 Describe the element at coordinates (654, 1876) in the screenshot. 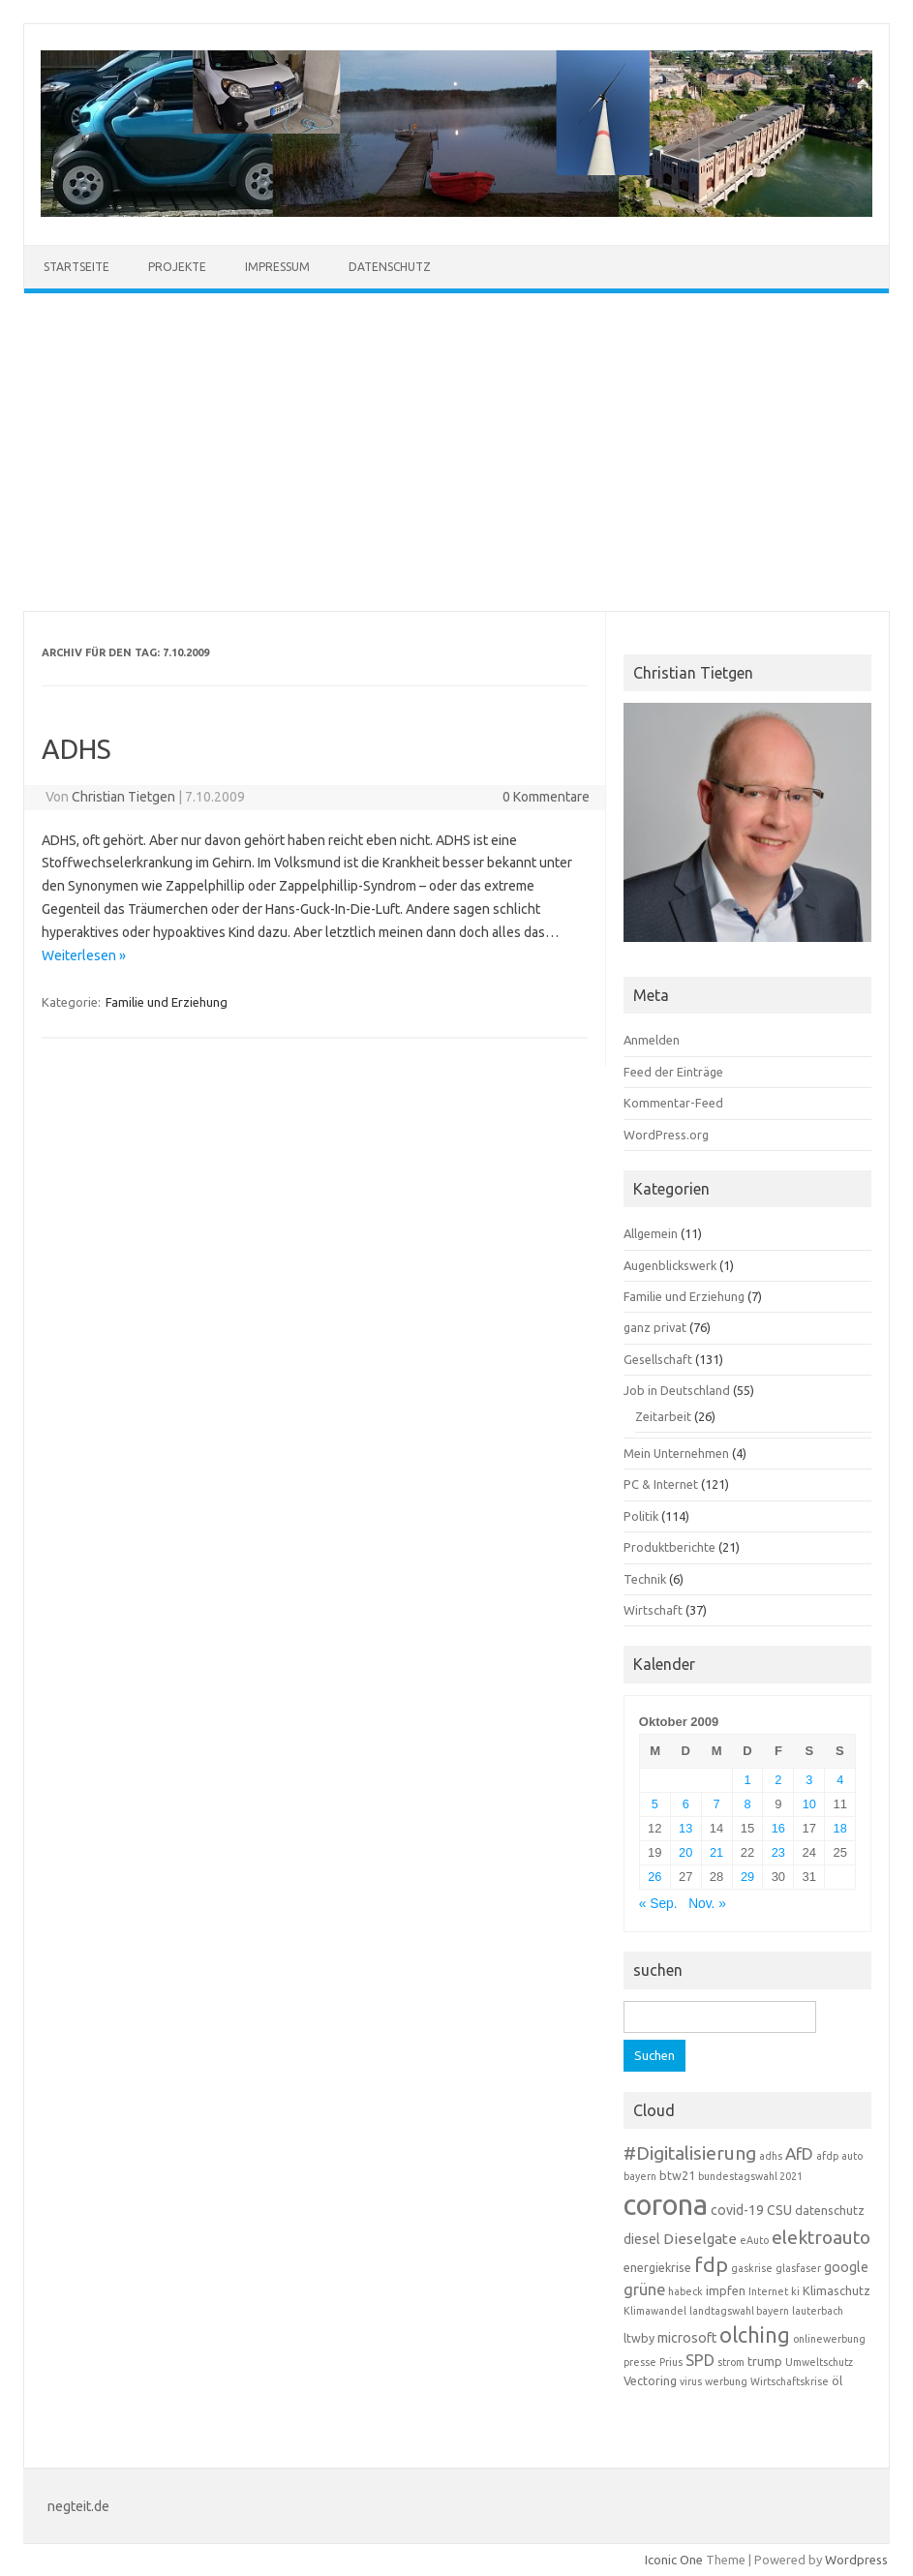

I see `26 [Beiträge veröffentlicht am 26. October 2009]` at that location.